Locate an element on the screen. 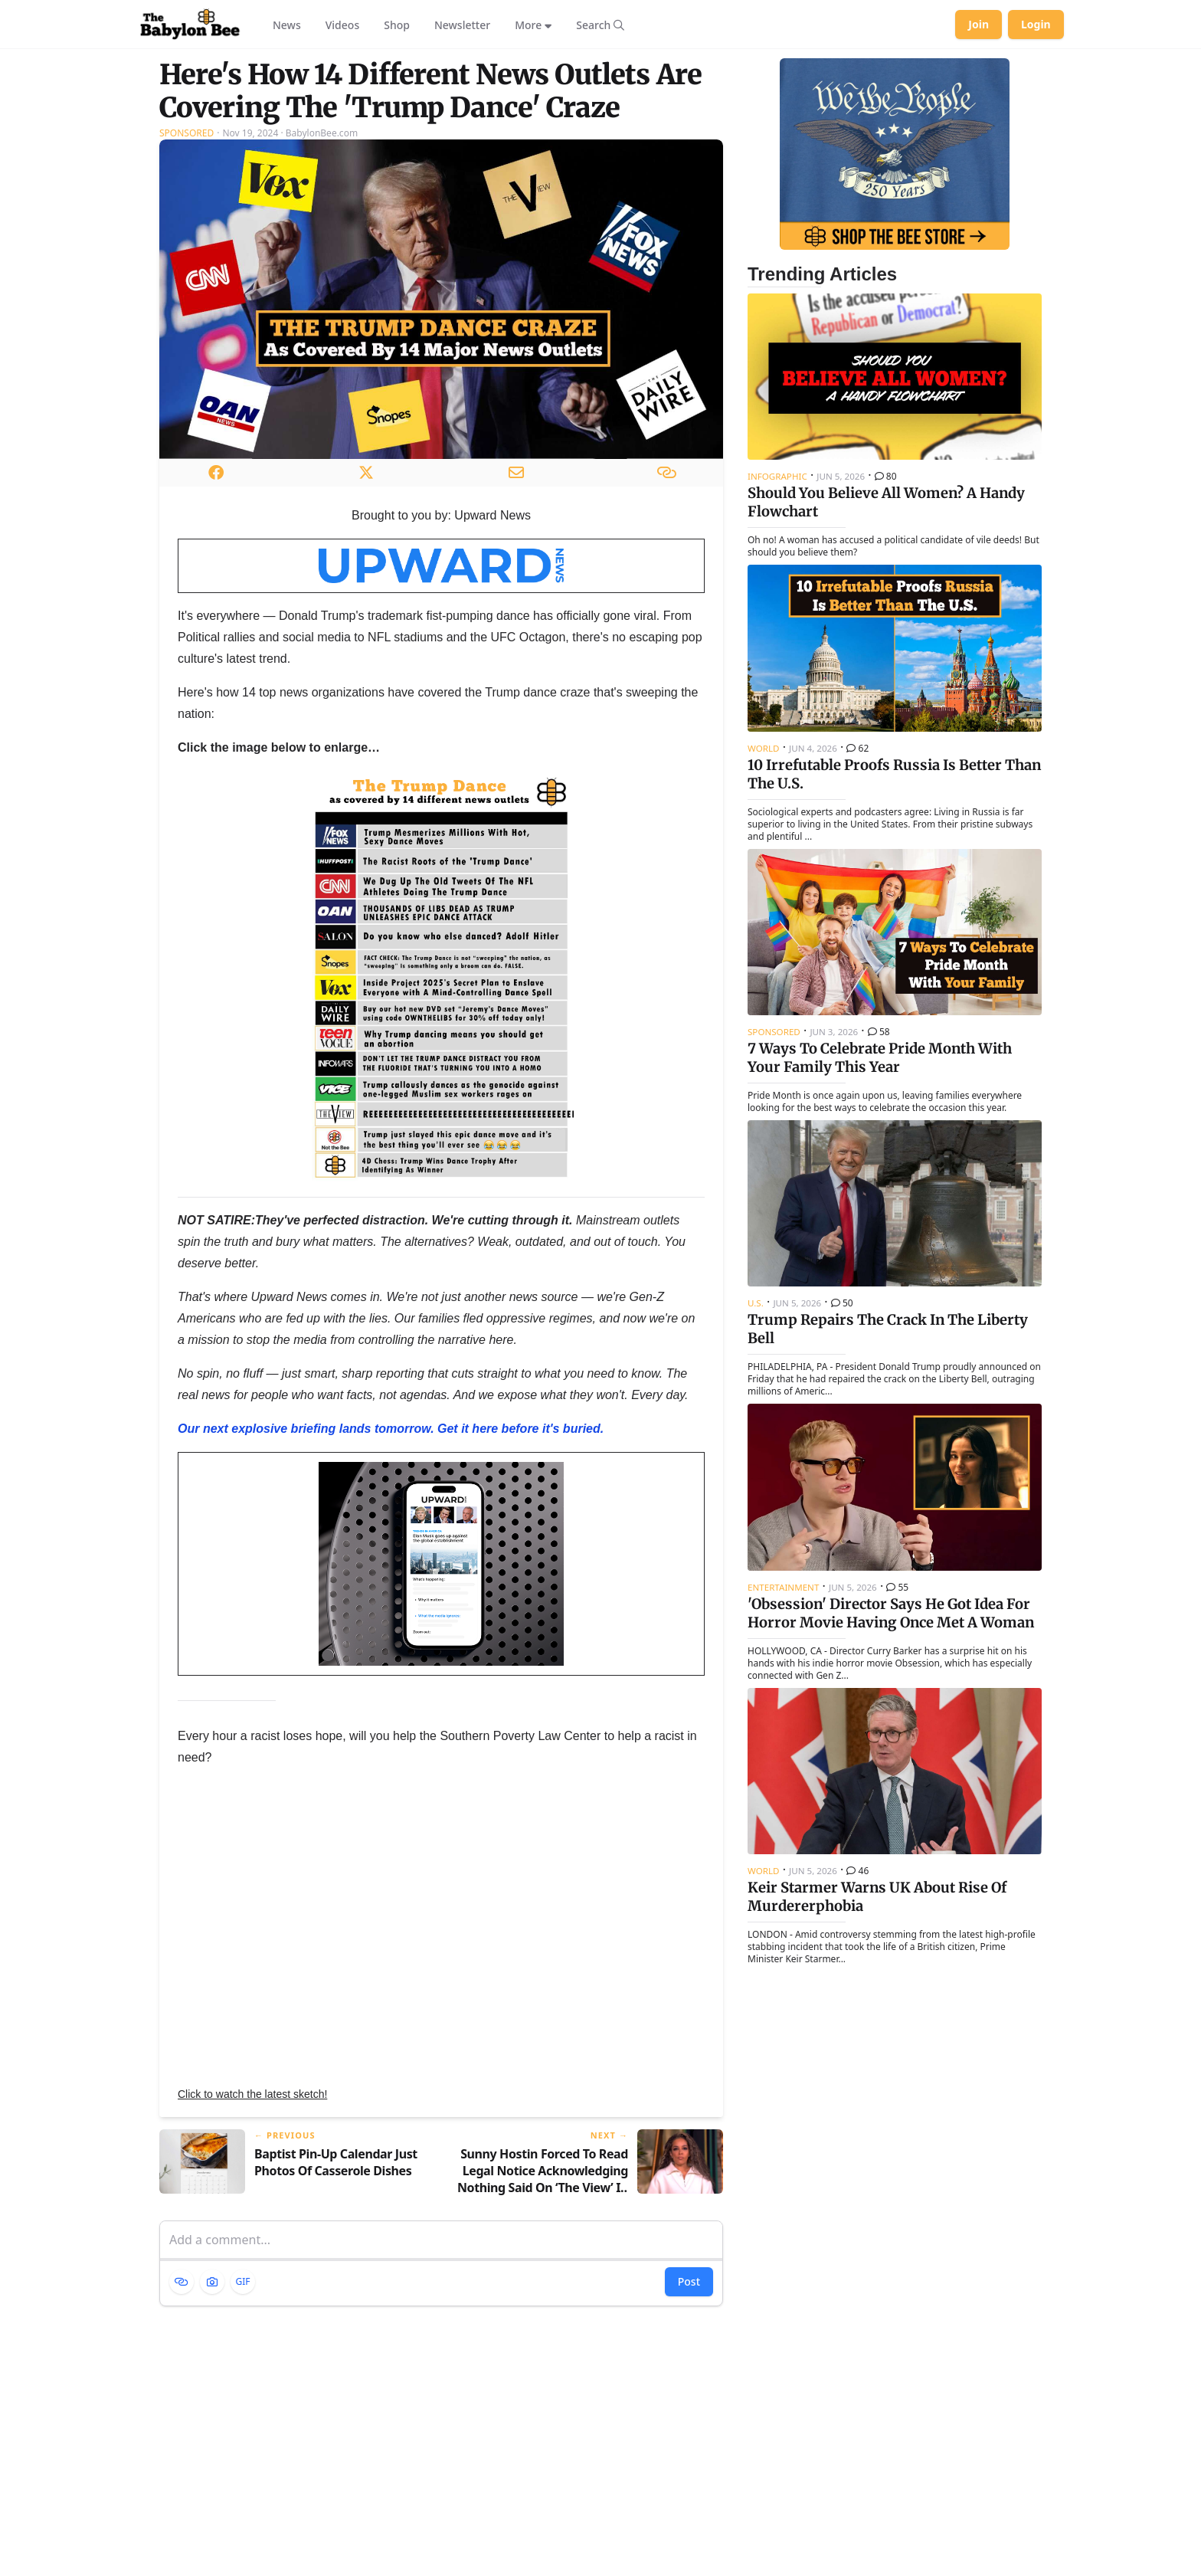 The height and width of the screenshot is (2576, 1201). [Search articles] is located at coordinates (600, 24).